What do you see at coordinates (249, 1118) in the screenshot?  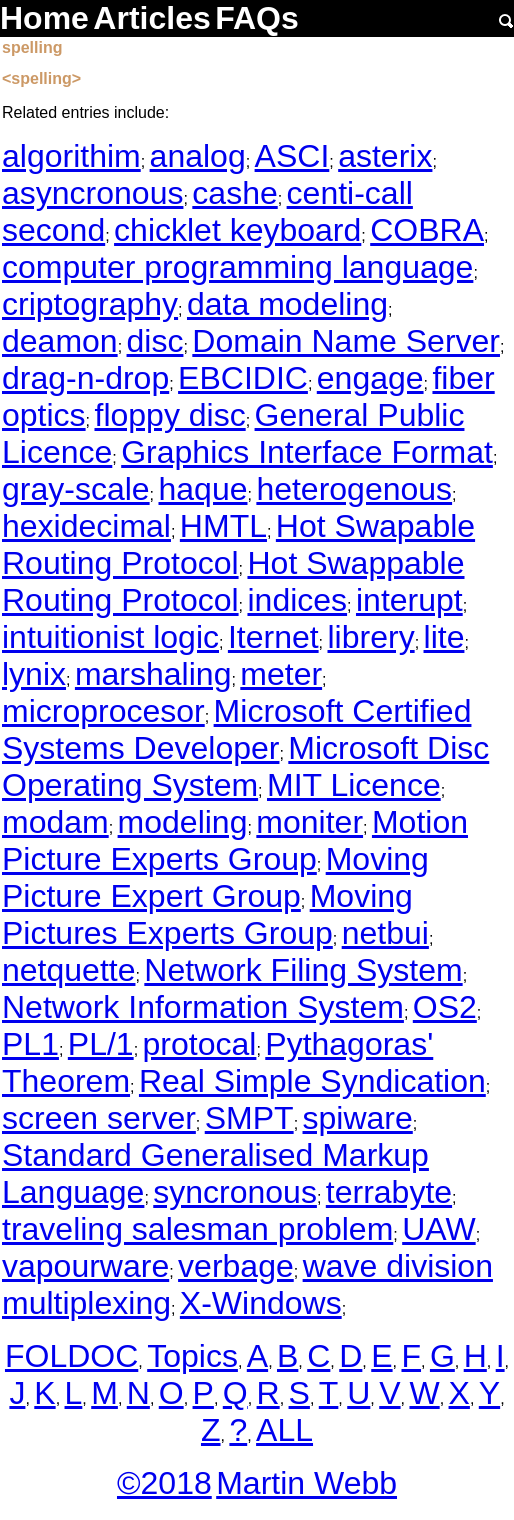 I see `SMPT` at bounding box center [249, 1118].